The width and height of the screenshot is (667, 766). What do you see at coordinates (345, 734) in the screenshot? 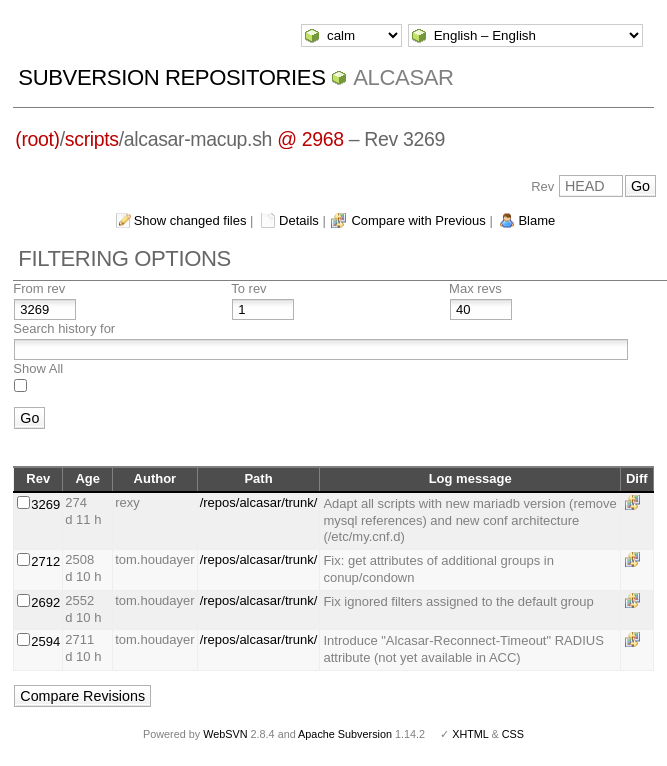
I see `Apache Subversion` at bounding box center [345, 734].